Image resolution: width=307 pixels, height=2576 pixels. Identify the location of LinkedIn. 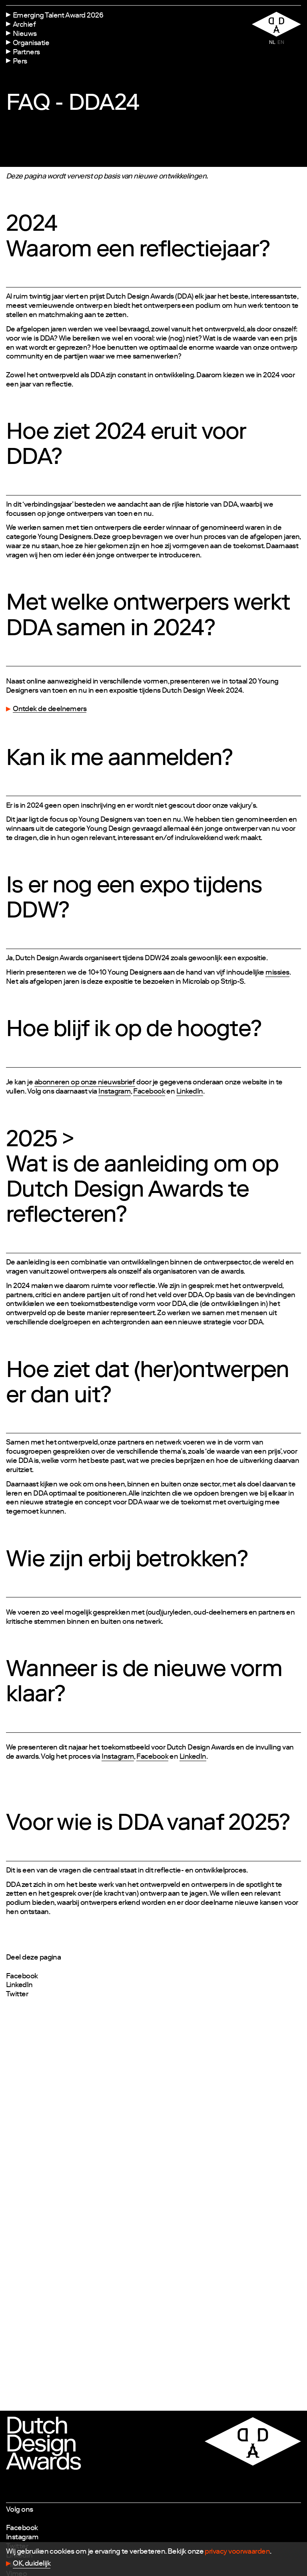
(19, 1985).